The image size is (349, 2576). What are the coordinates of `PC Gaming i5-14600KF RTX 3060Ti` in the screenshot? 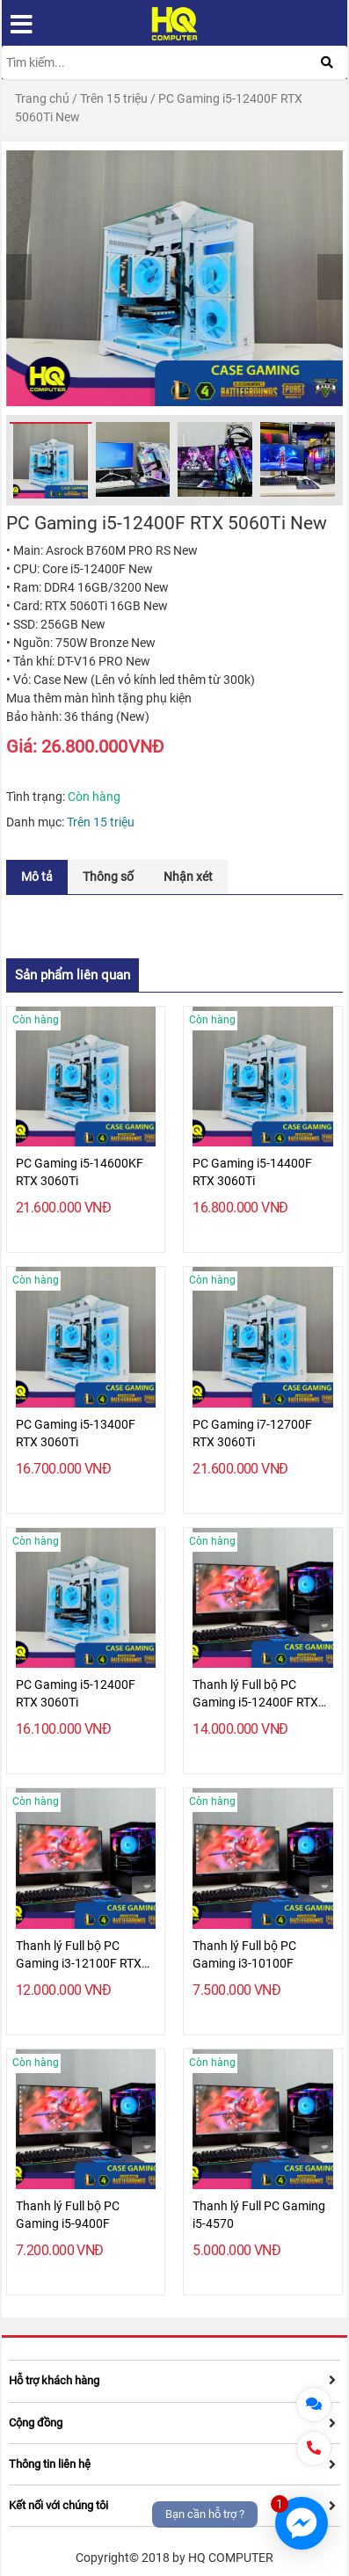 It's located at (79, 1172).